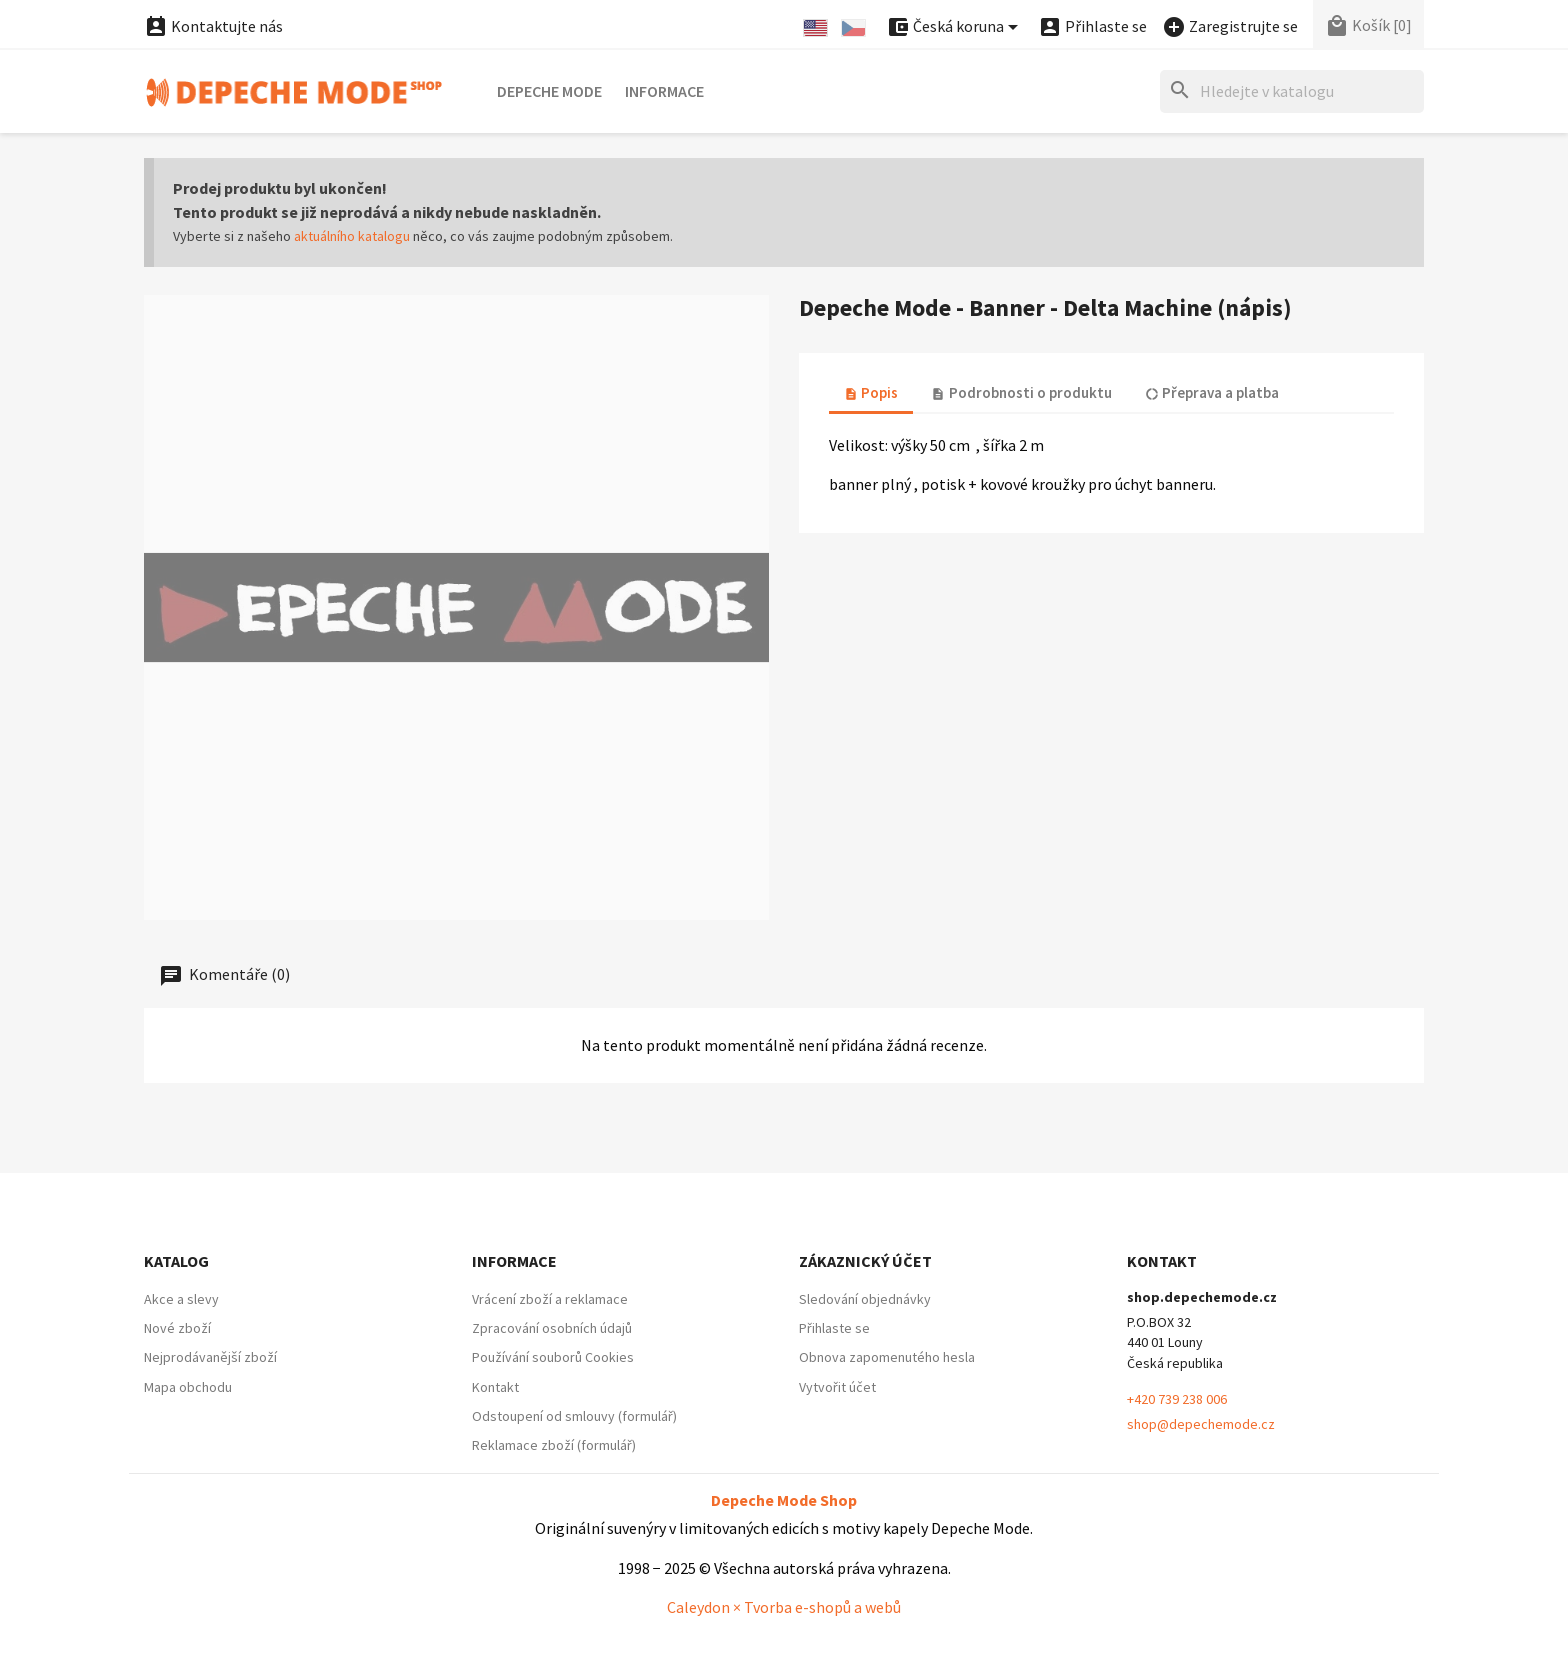  I want to click on Kontaktujte nás, so click(213, 26).